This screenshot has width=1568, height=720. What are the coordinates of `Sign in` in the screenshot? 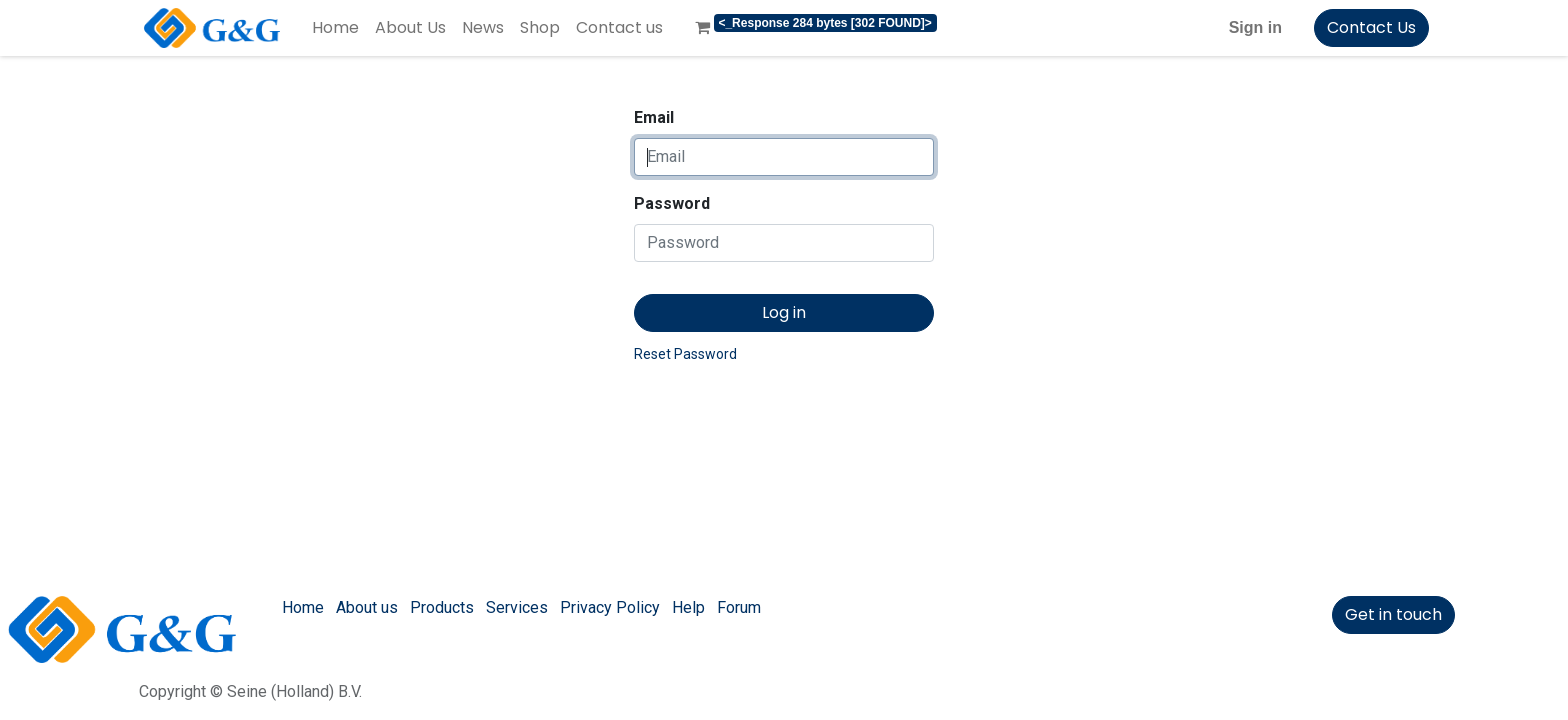 It's located at (1255, 27).